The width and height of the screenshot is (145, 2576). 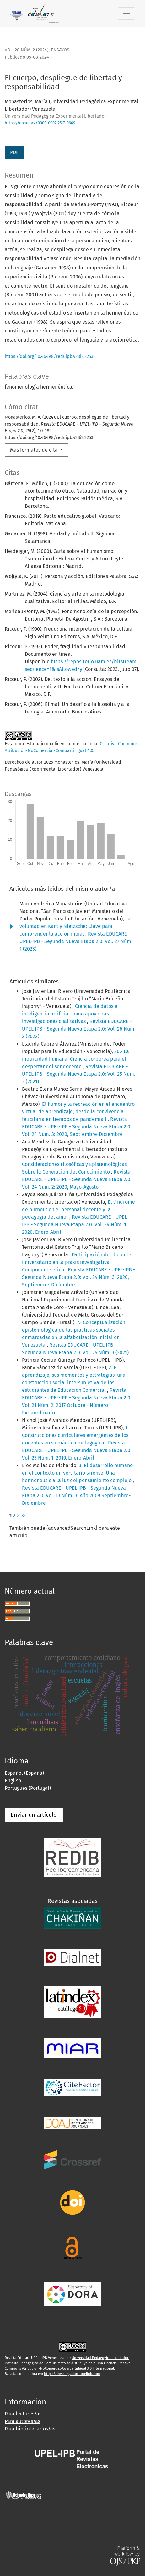 I want to click on Revista EDUCARE - UPEL-IPB - Segunda Nueva Etapa 2.0: Vol. 13 Núm. 3: Año 2009 Septiembre-Diciembre, so click(x=76, y=1495).